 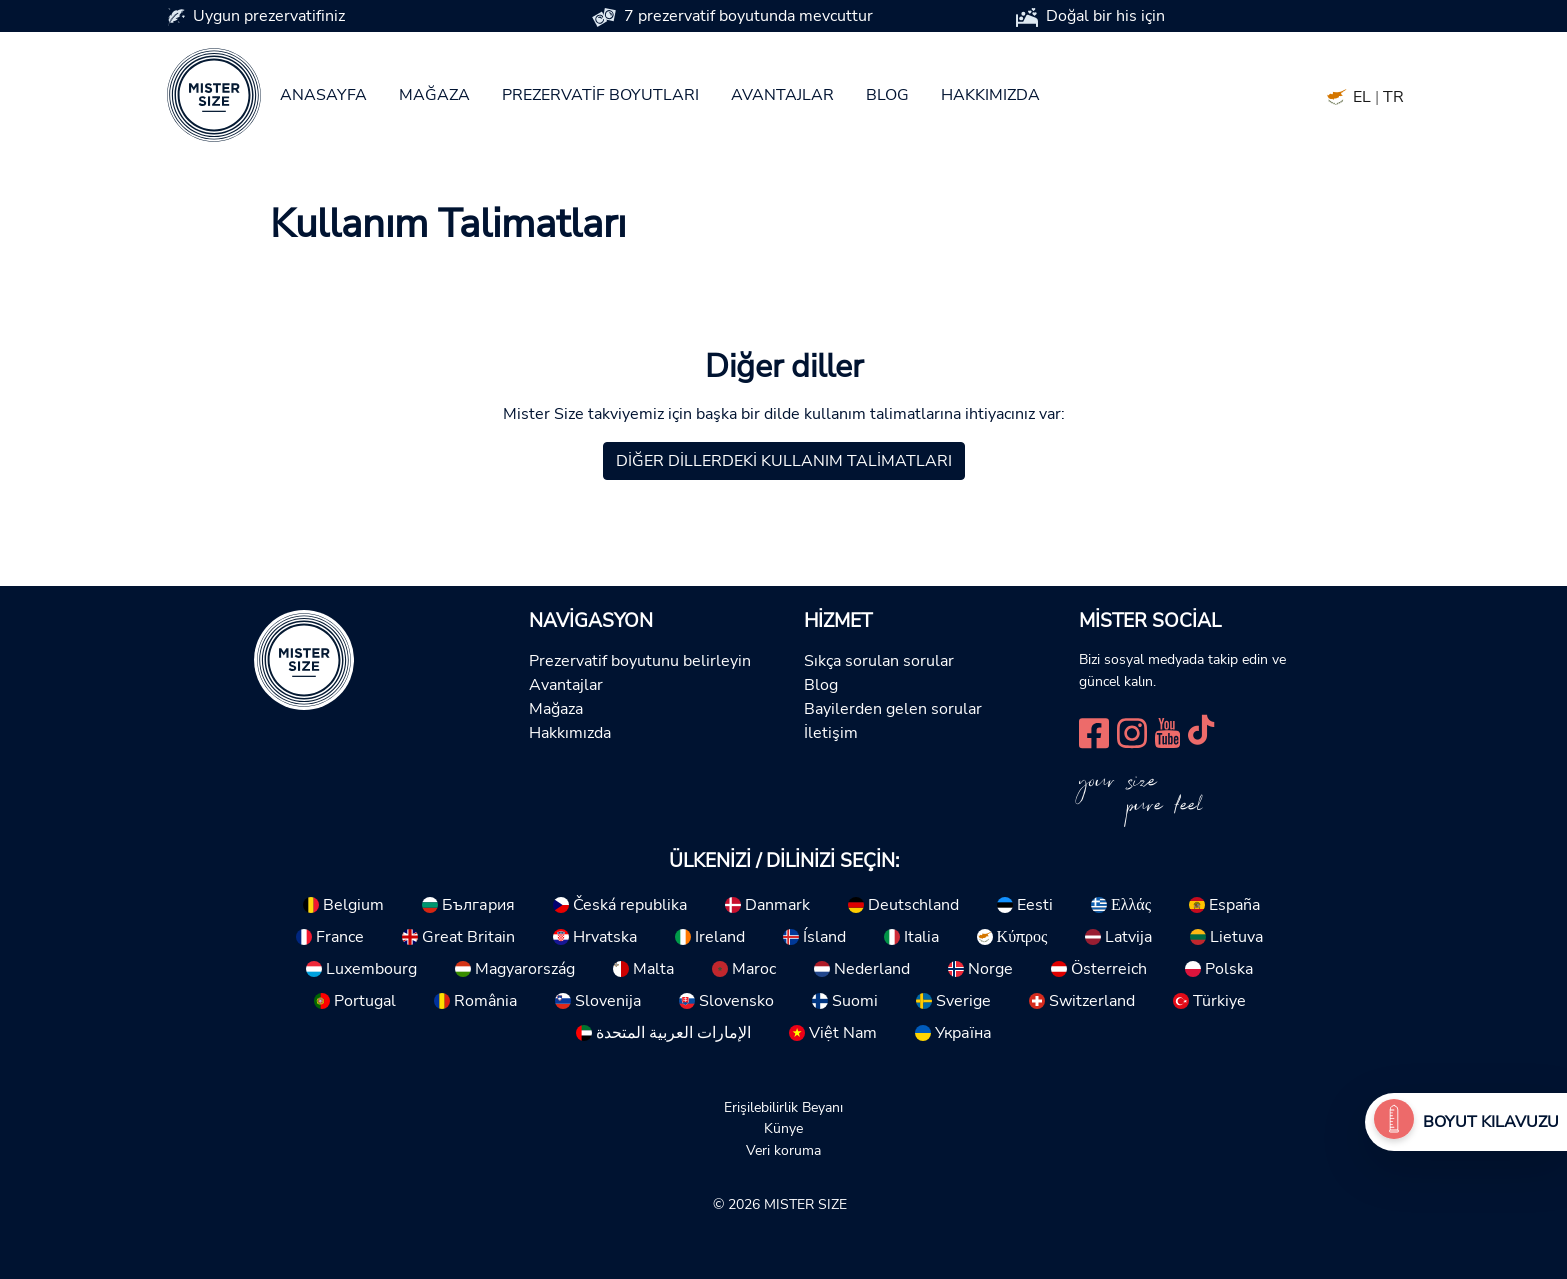 What do you see at coordinates (879, 661) in the screenshot?
I see `Sıkça sorulan sorular` at bounding box center [879, 661].